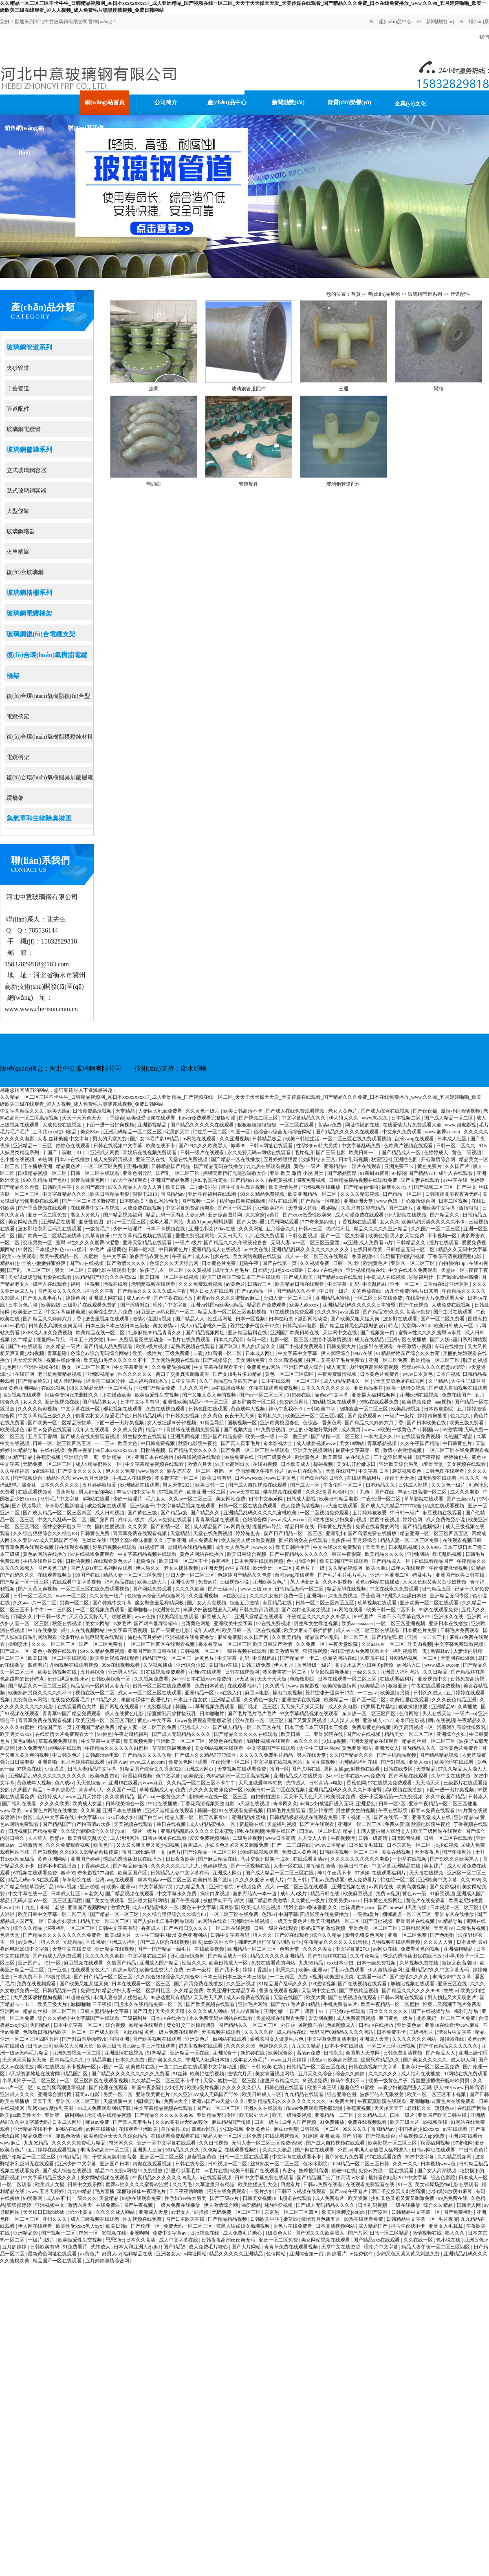 The image size is (489, 2576). What do you see at coordinates (73, 1145) in the screenshot?
I see `婷婷色在线观看` at bounding box center [73, 1145].